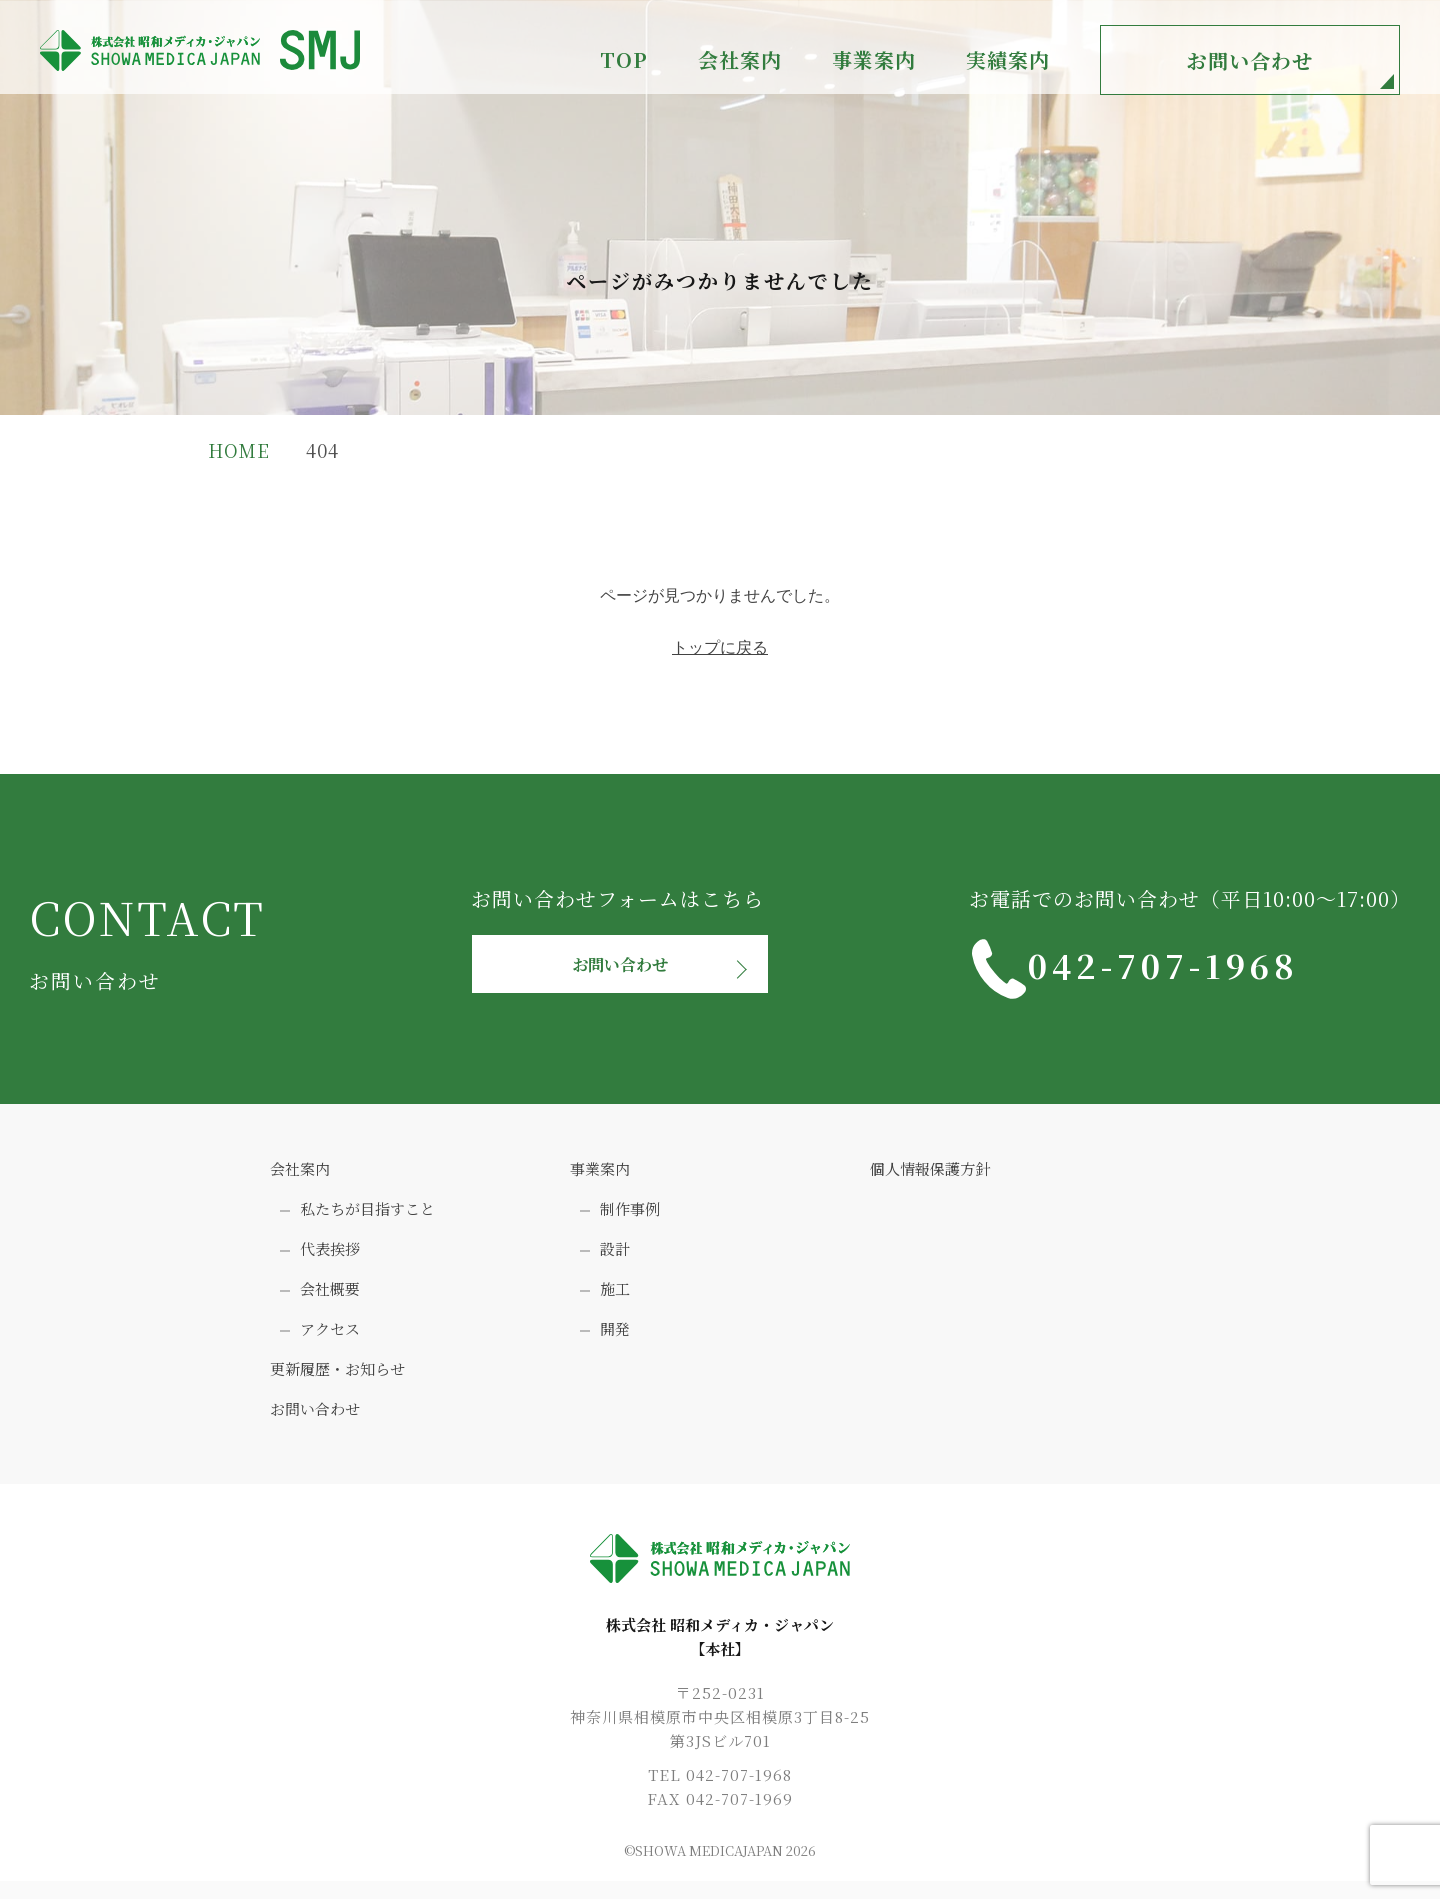 The height and width of the screenshot is (1899, 1440). What do you see at coordinates (720, 647) in the screenshot?
I see `トップに戻る` at bounding box center [720, 647].